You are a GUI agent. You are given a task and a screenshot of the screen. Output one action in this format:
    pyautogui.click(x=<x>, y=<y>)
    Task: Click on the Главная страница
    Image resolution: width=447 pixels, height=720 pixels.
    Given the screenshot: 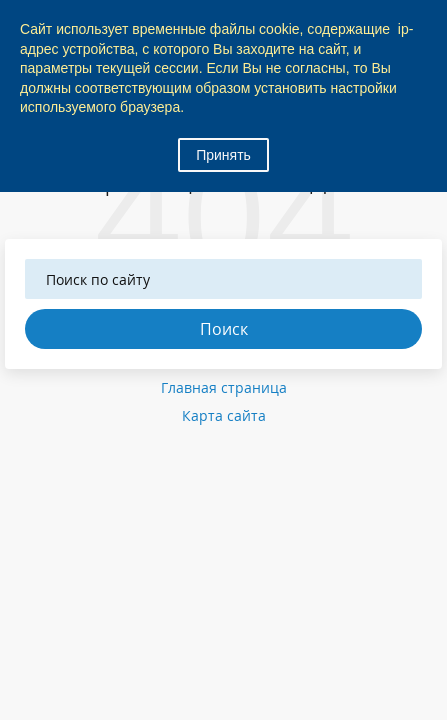 What is the action you would take?
    pyautogui.click(x=224, y=387)
    